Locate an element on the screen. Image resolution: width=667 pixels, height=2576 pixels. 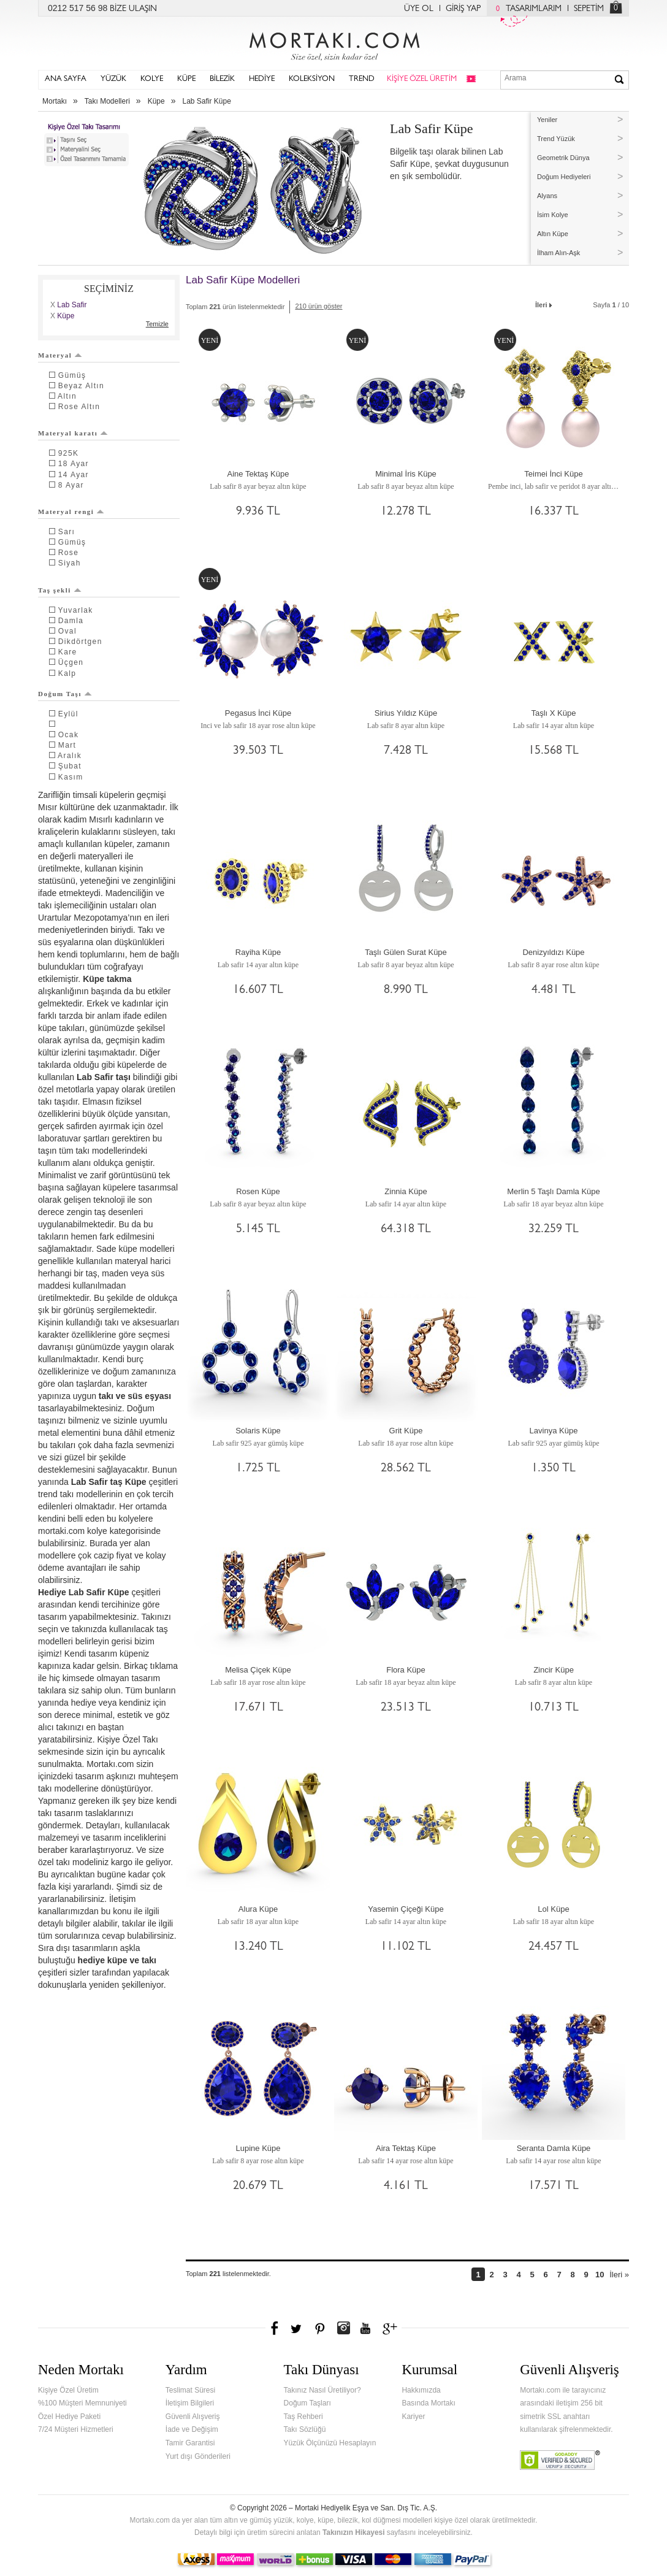
BİZE ULAŞIN is located at coordinates (133, 9).